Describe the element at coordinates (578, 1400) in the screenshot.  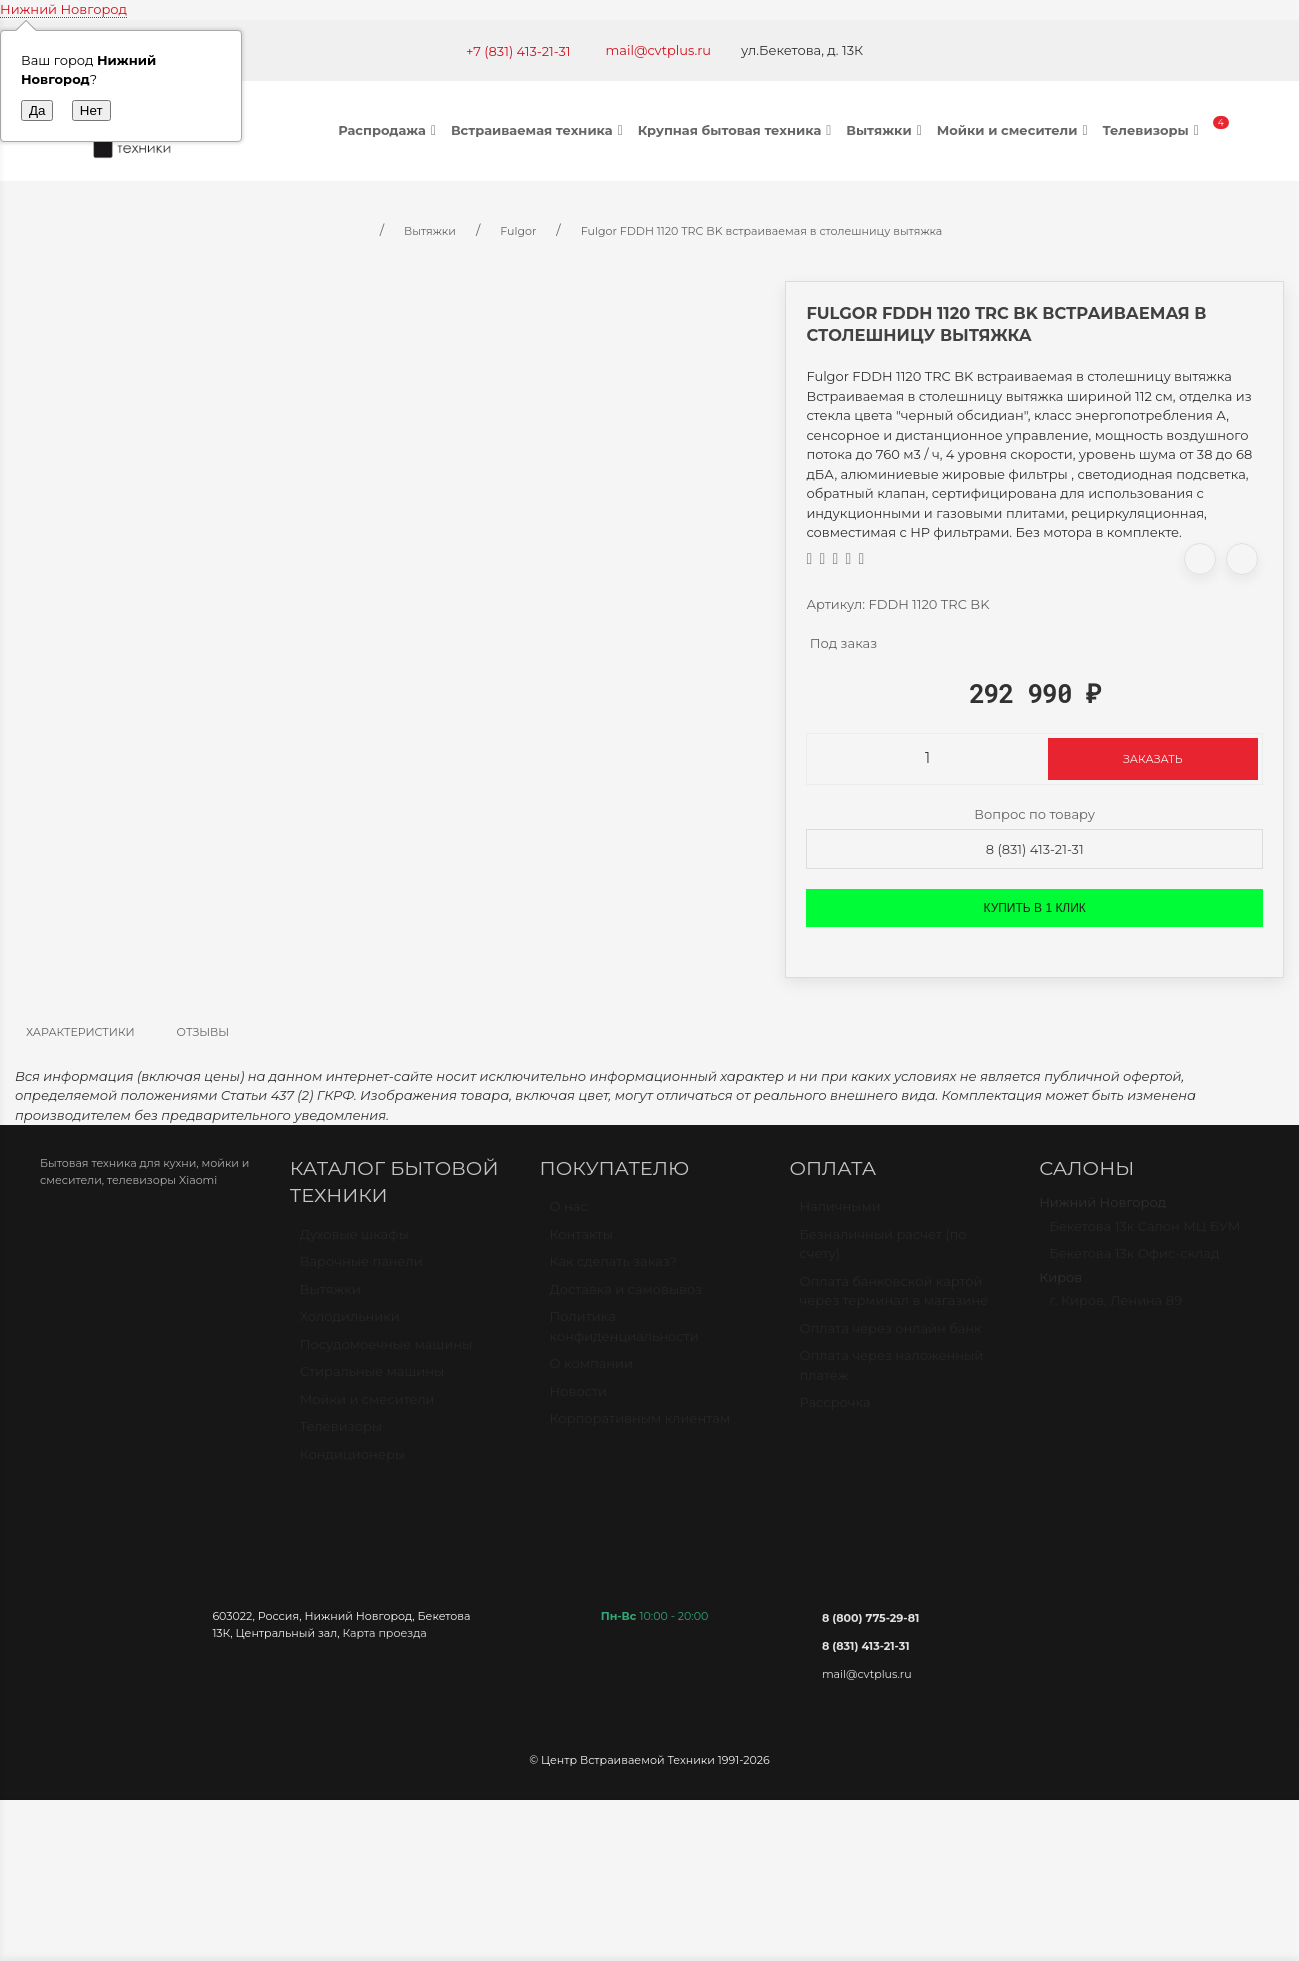
I see `Новости` at that location.